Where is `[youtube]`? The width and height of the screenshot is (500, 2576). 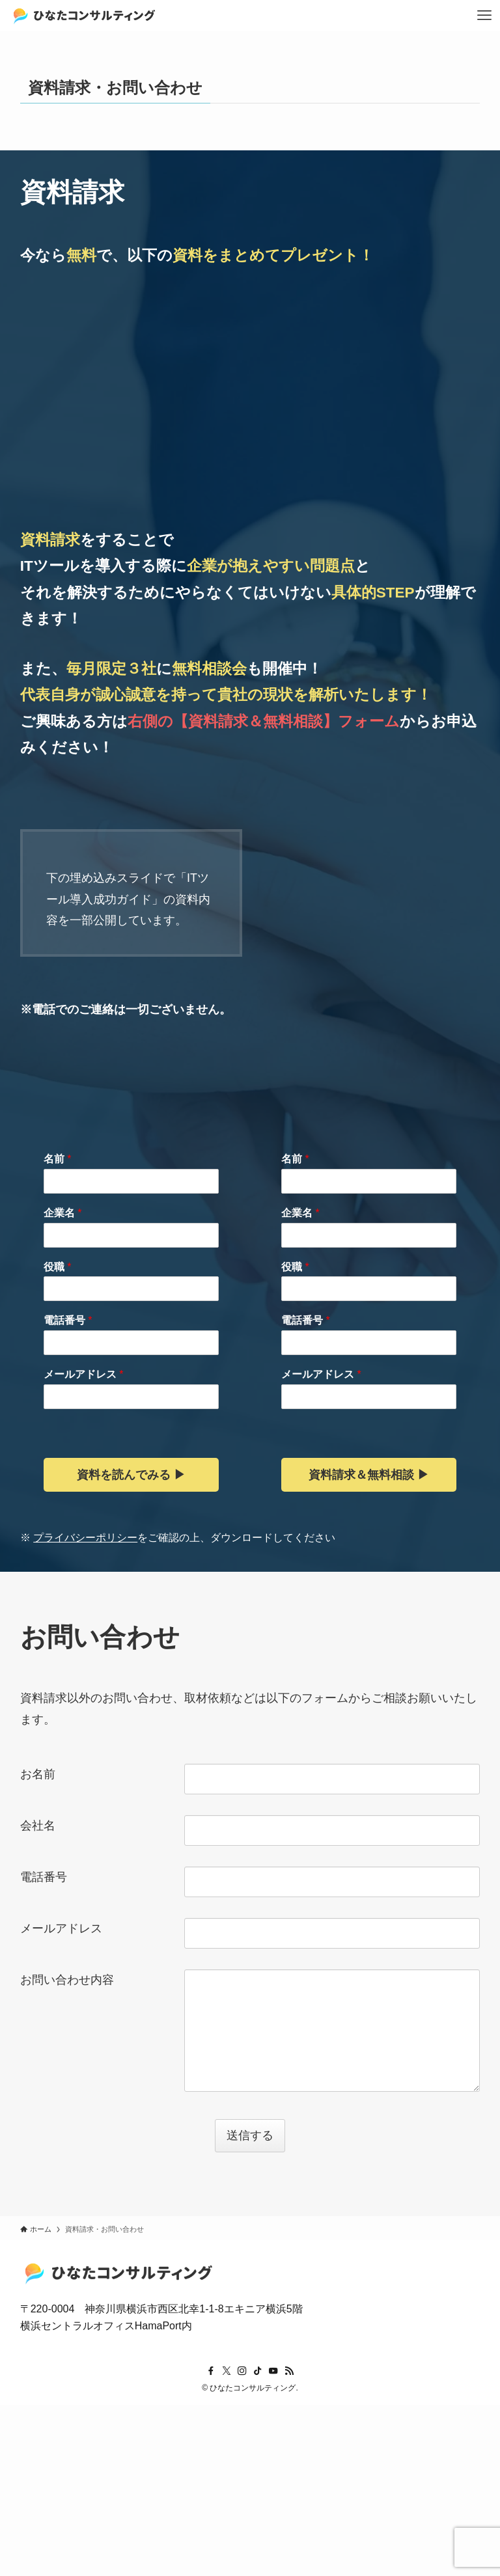
[youtube] is located at coordinates (273, 2371).